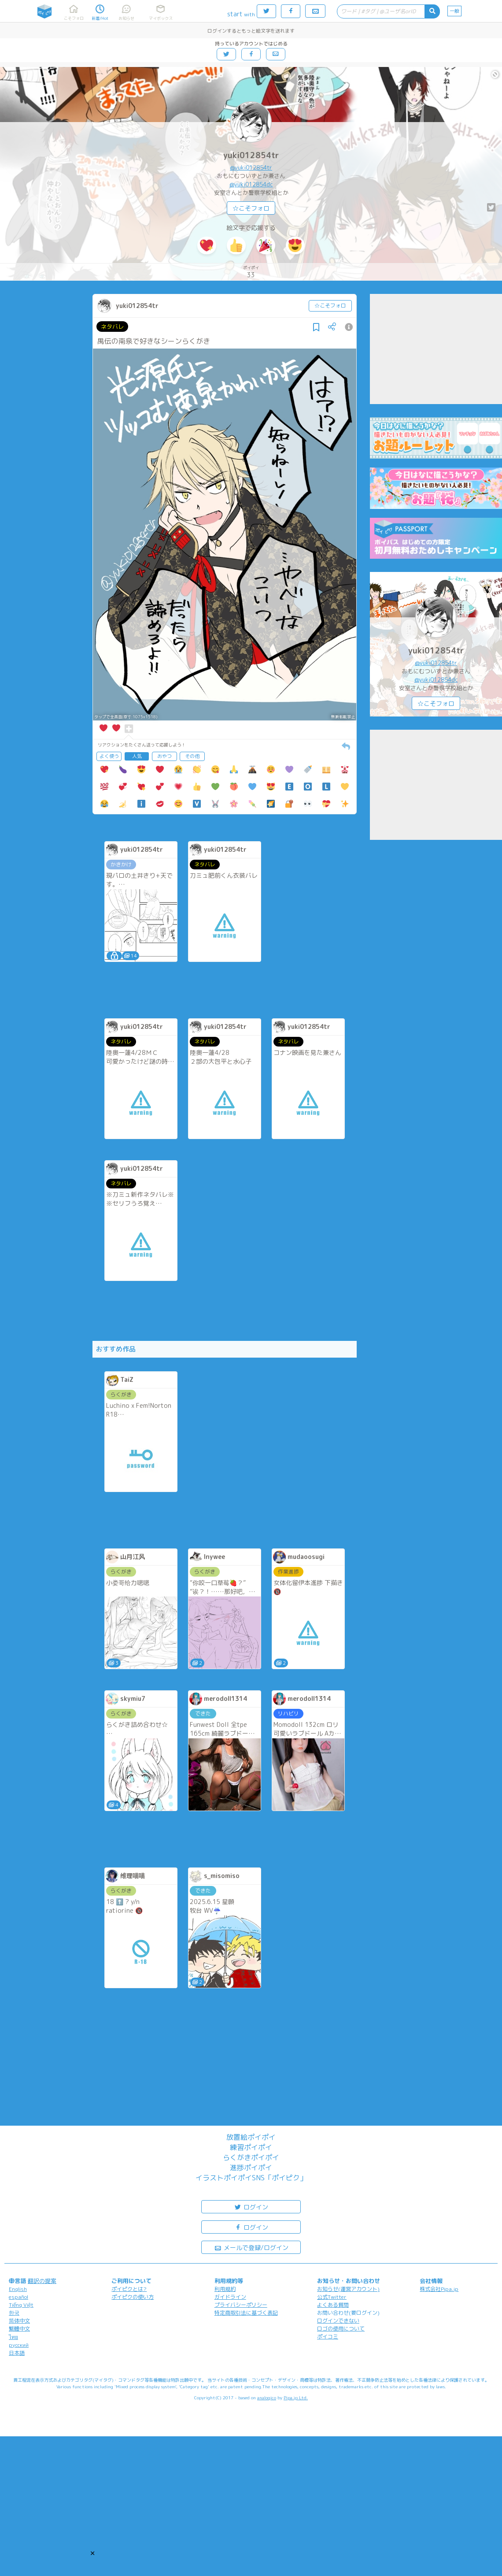  What do you see at coordinates (251, 208) in the screenshot?
I see `☆こそフォロ` at bounding box center [251, 208].